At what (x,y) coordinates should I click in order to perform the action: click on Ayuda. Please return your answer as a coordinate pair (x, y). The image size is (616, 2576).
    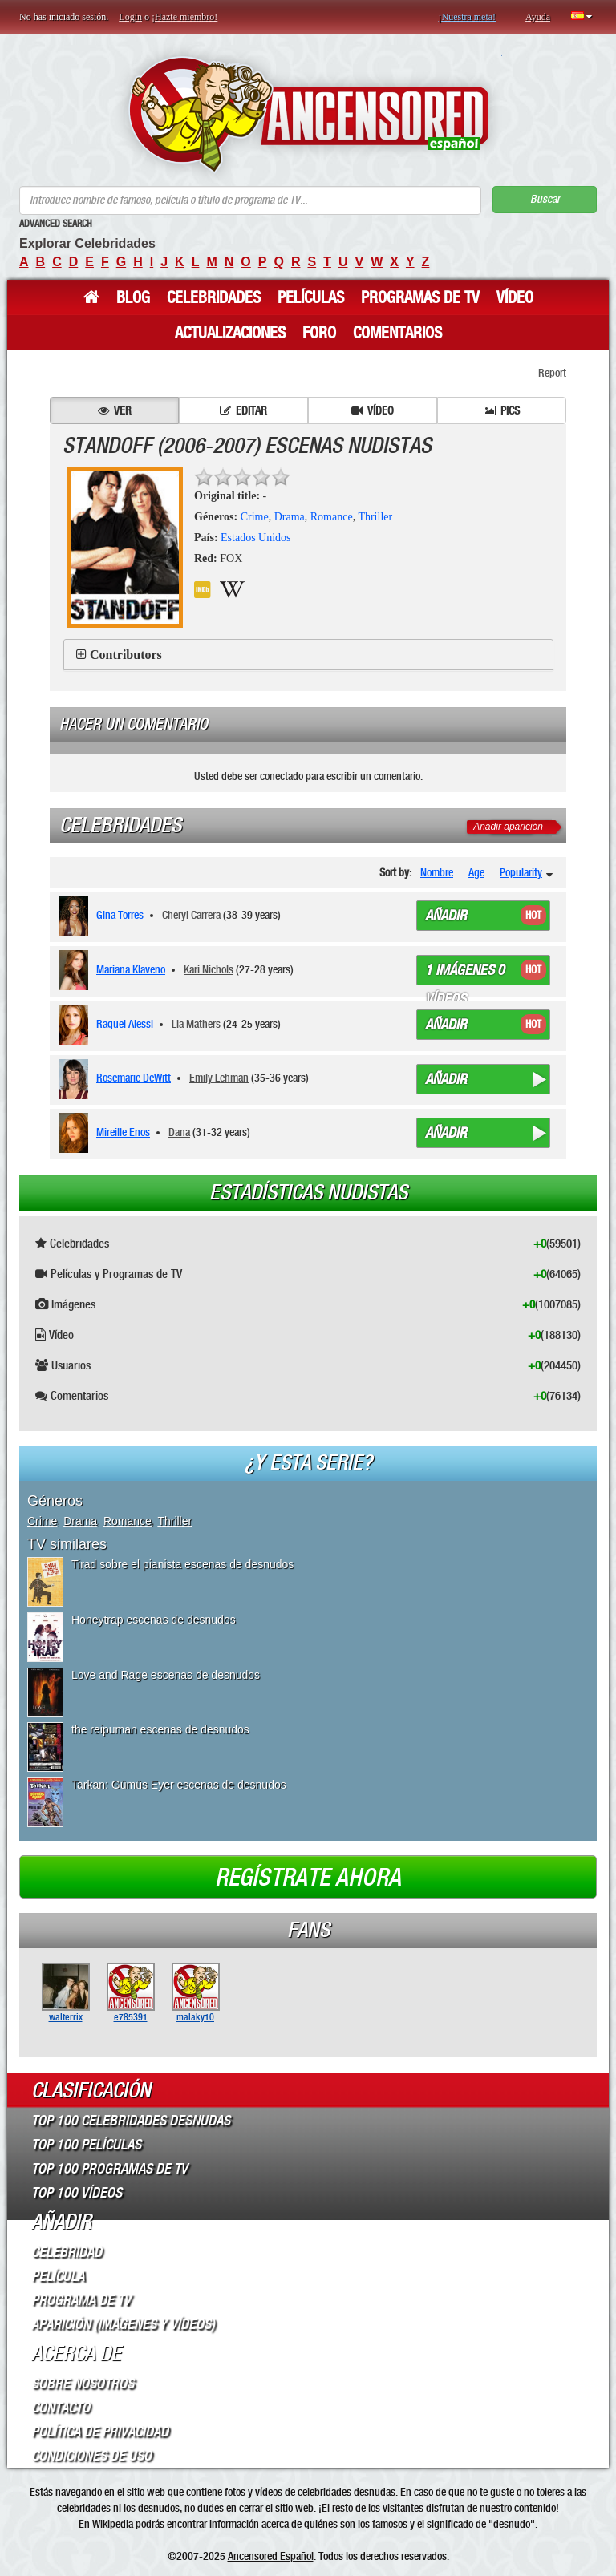
    Looking at the image, I should click on (537, 16).